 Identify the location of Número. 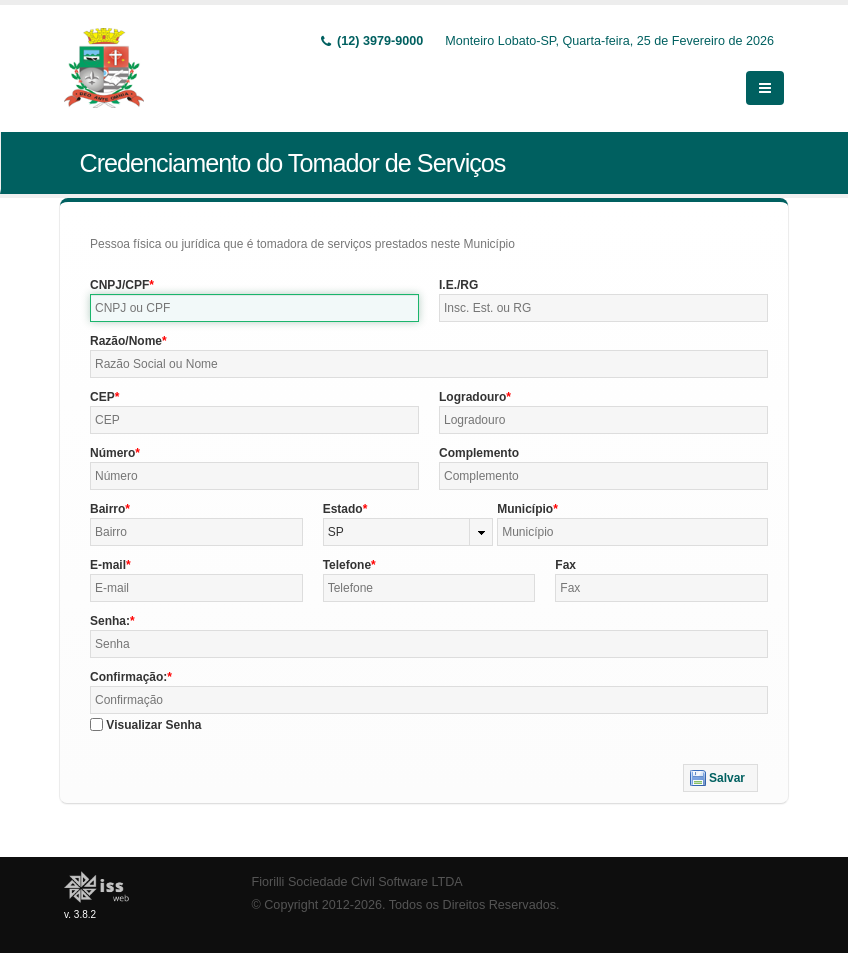
(112, 453).